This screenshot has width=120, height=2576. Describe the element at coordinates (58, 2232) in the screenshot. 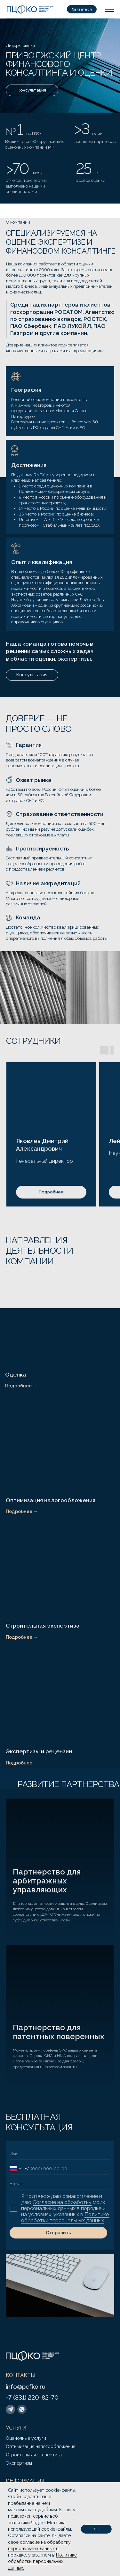

I see `Отправить` at that location.